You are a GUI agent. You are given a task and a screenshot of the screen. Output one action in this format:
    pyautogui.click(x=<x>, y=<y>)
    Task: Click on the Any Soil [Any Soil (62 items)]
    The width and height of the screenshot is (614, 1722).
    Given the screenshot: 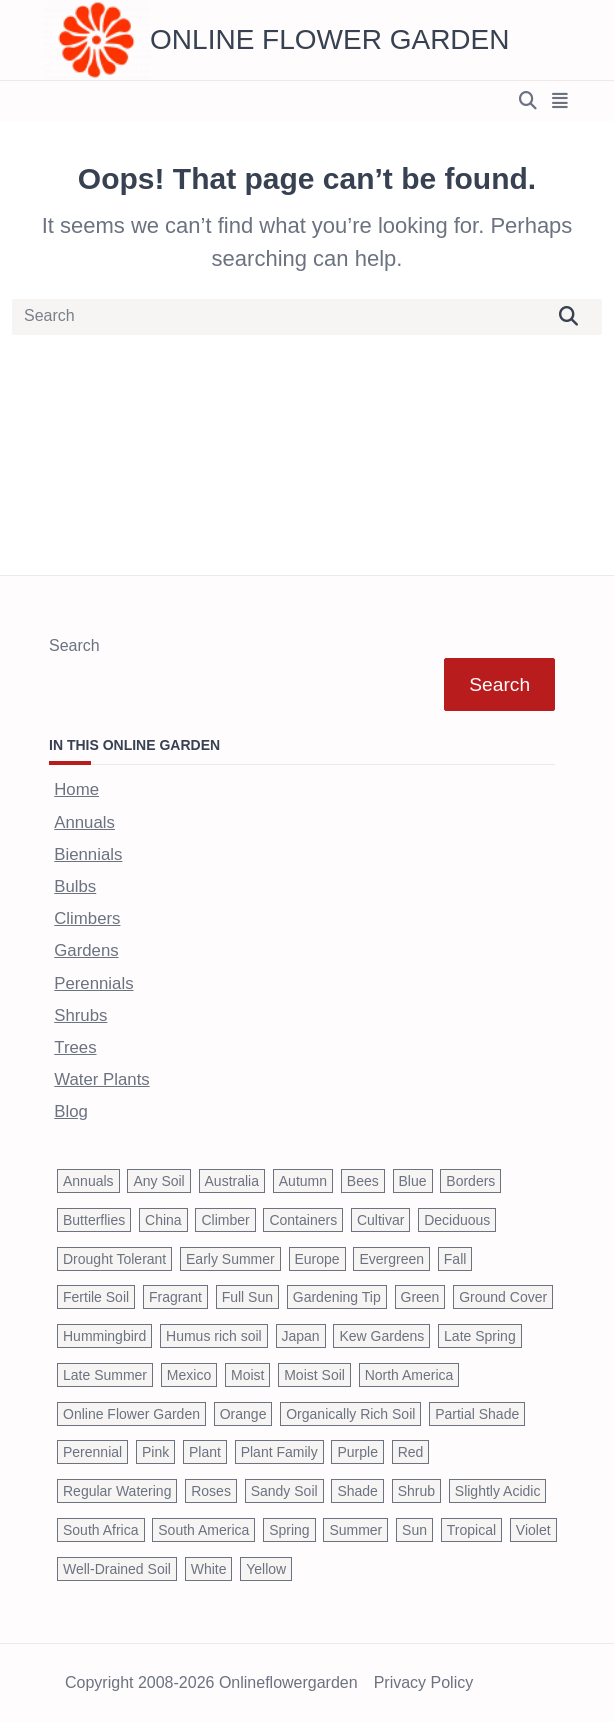 What is the action you would take?
    pyautogui.click(x=158, y=1181)
    